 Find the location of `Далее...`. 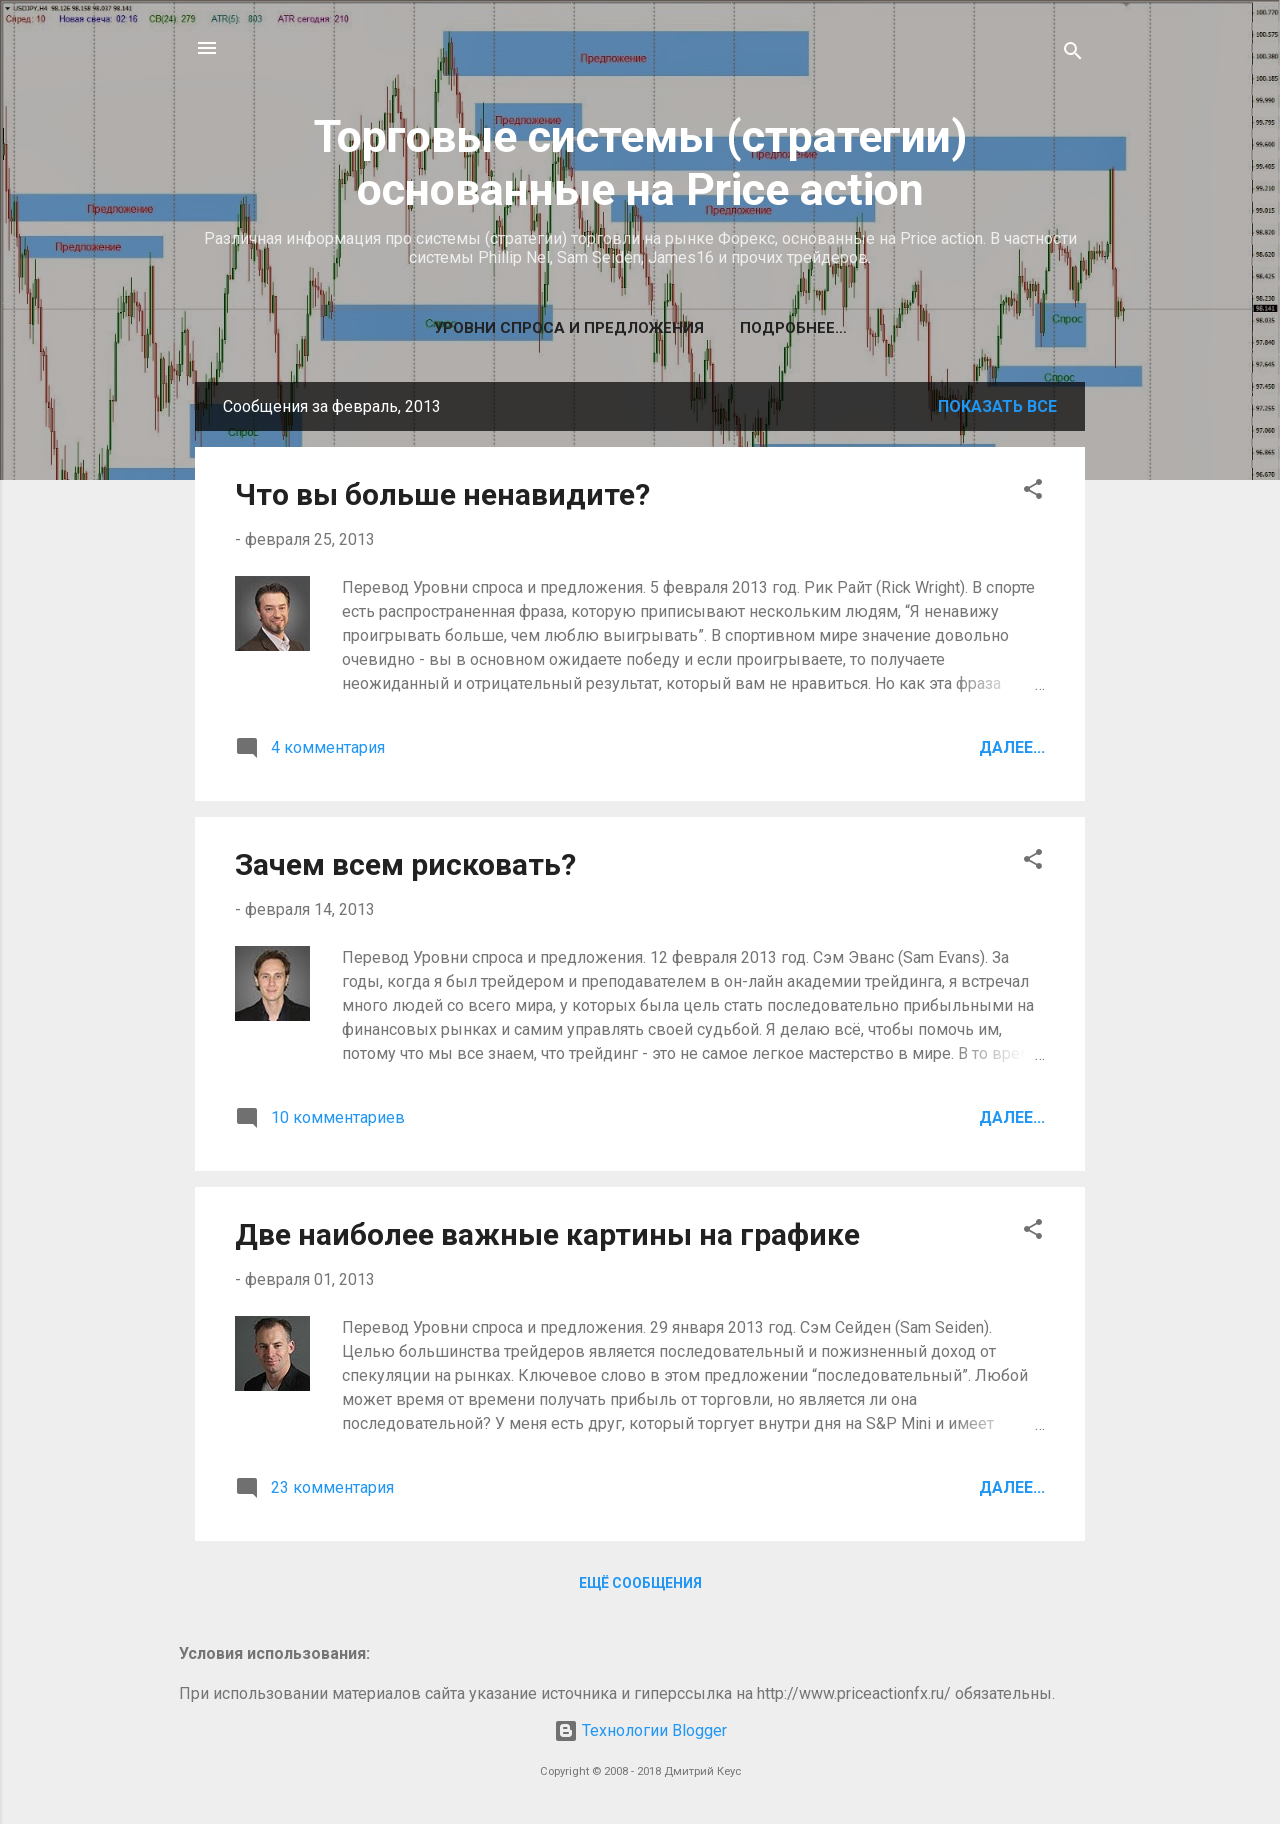

Далее... is located at coordinates (1012, 747).